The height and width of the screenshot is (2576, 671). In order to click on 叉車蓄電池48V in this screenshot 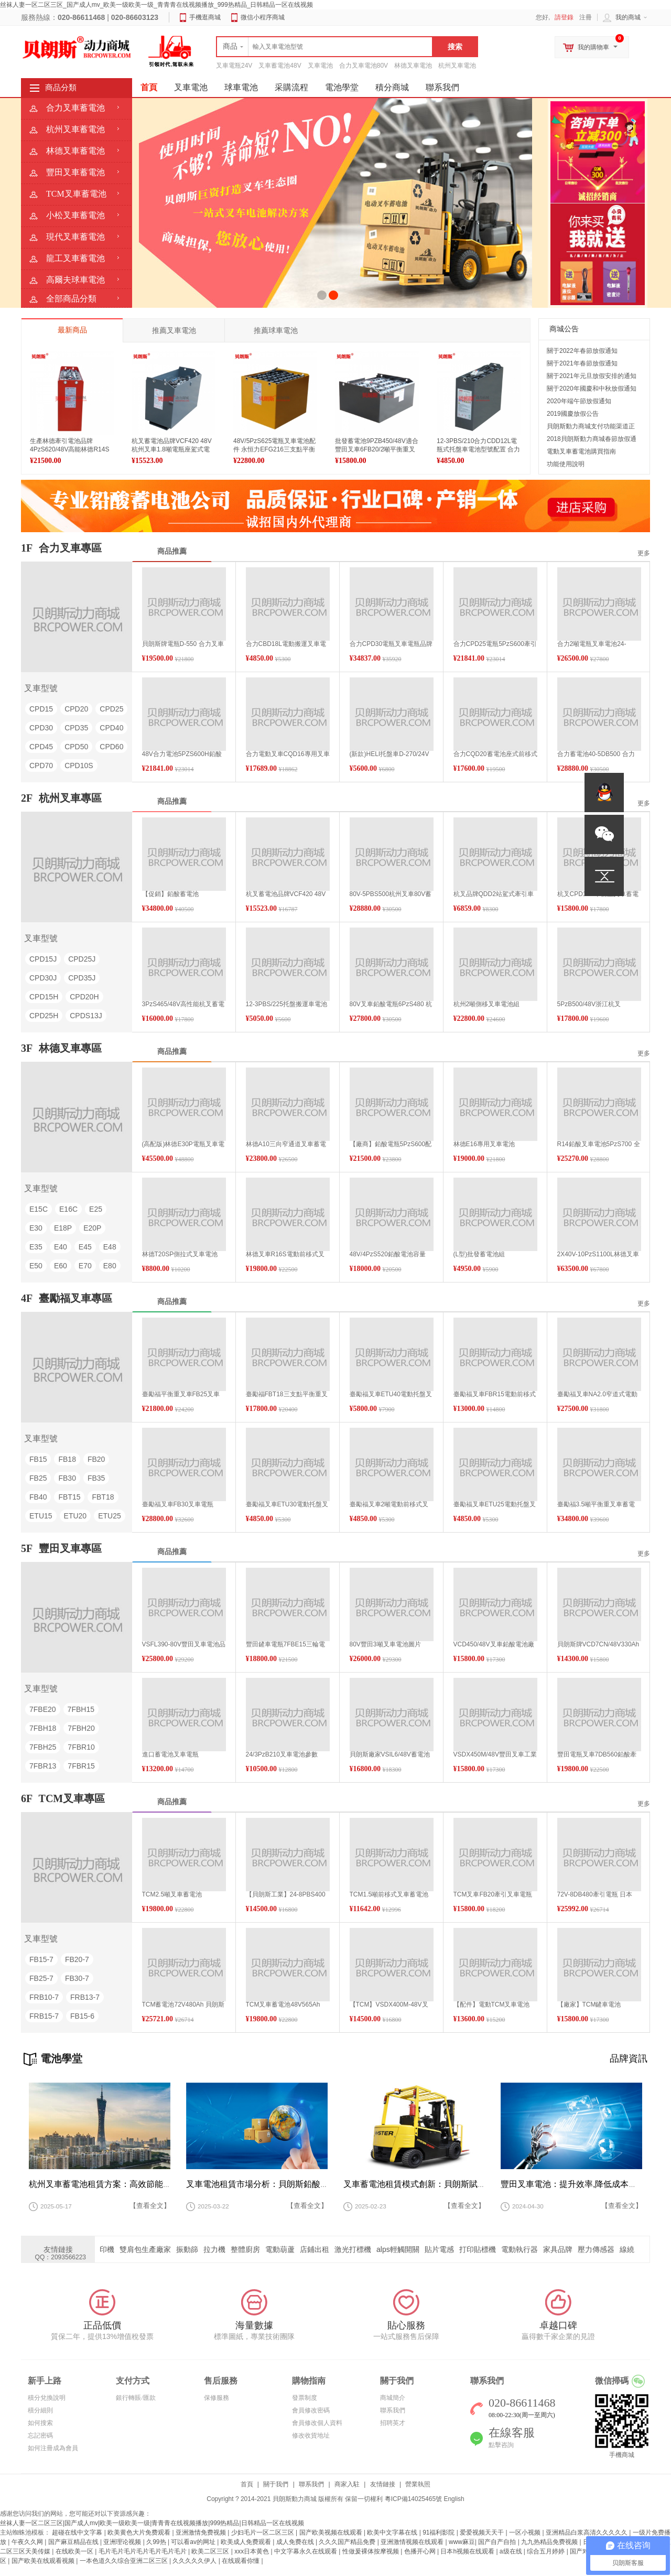, I will do `click(279, 65)`.